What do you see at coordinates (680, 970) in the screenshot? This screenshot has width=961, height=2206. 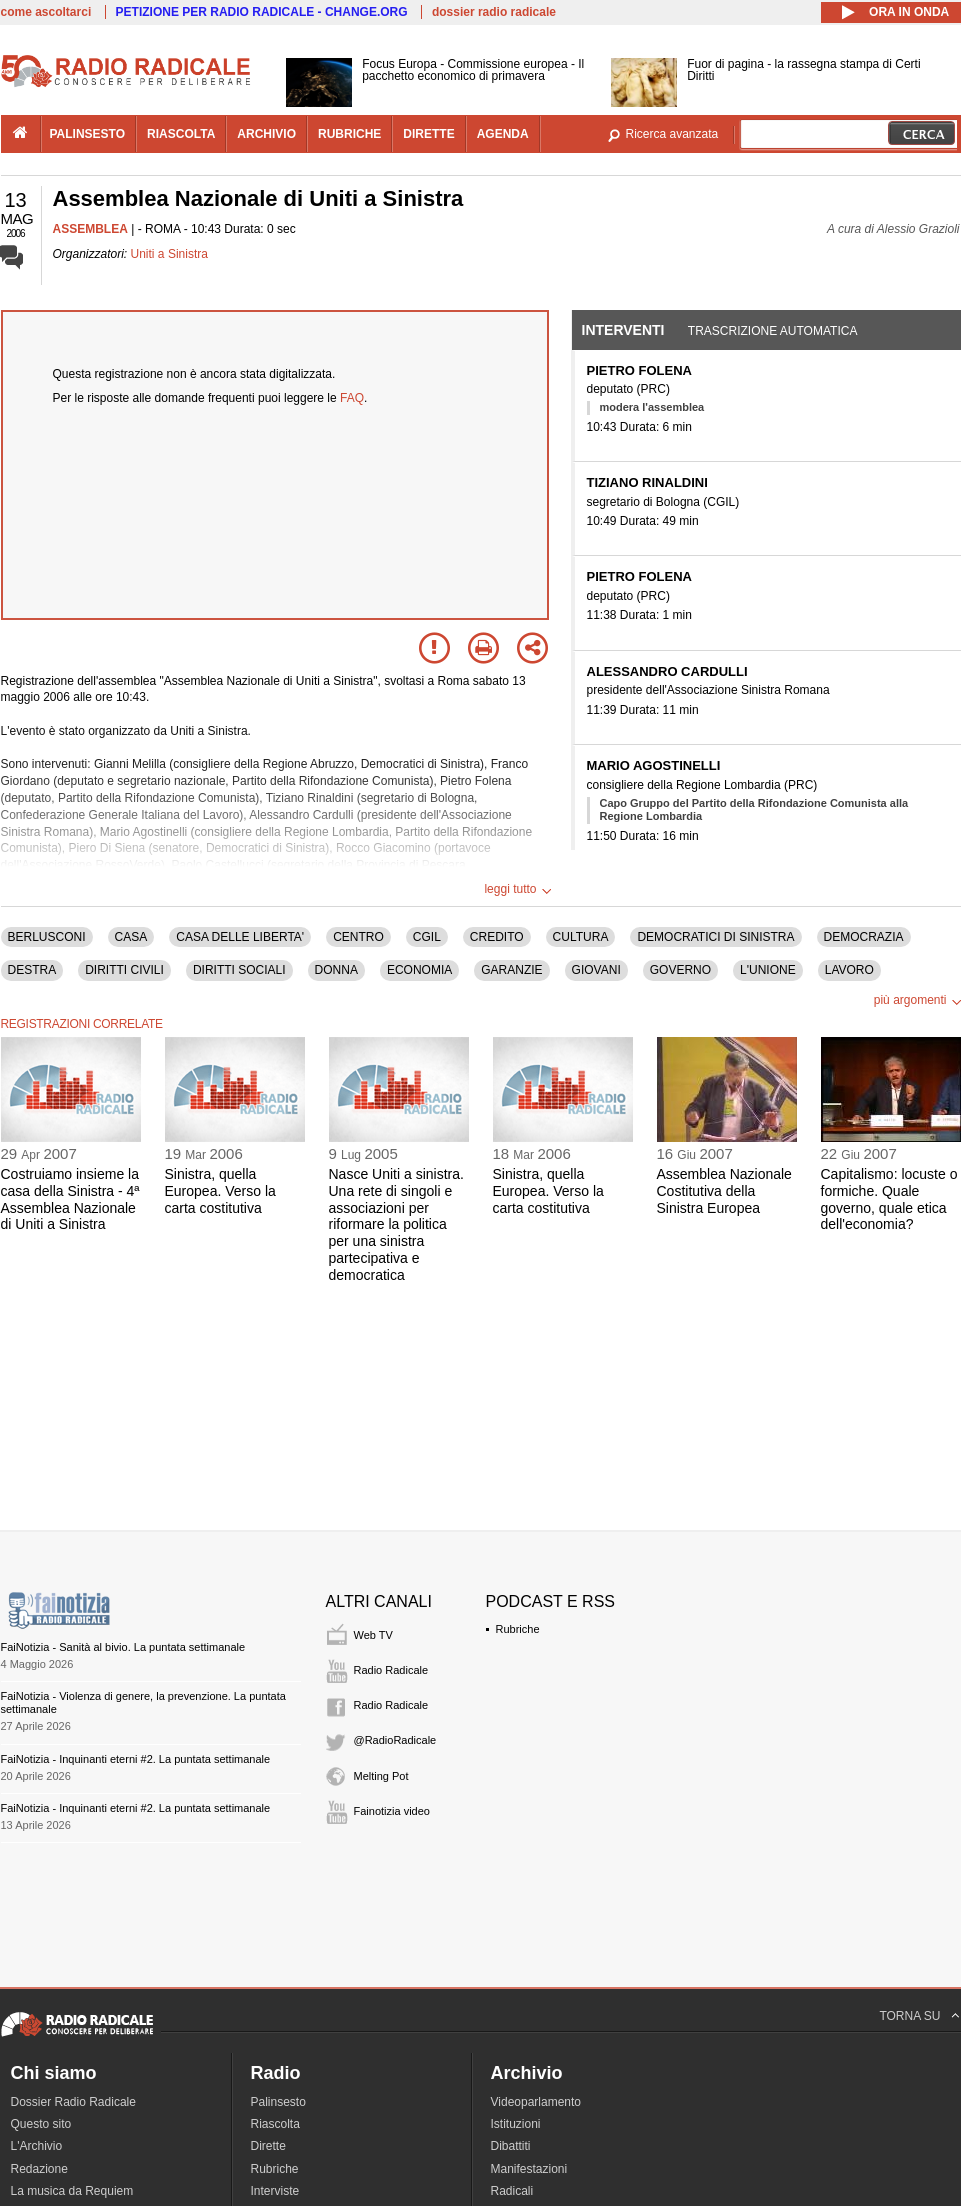 I see `GOVERNO` at bounding box center [680, 970].